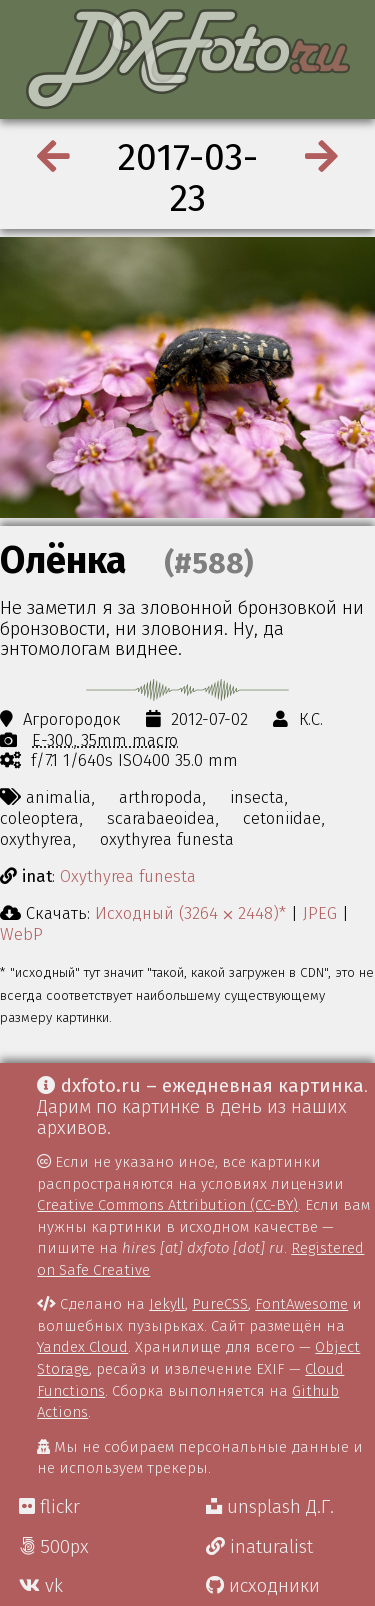 The height and width of the screenshot is (1606, 375). What do you see at coordinates (320, 913) in the screenshot?
I see `JPEG` at bounding box center [320, 913].